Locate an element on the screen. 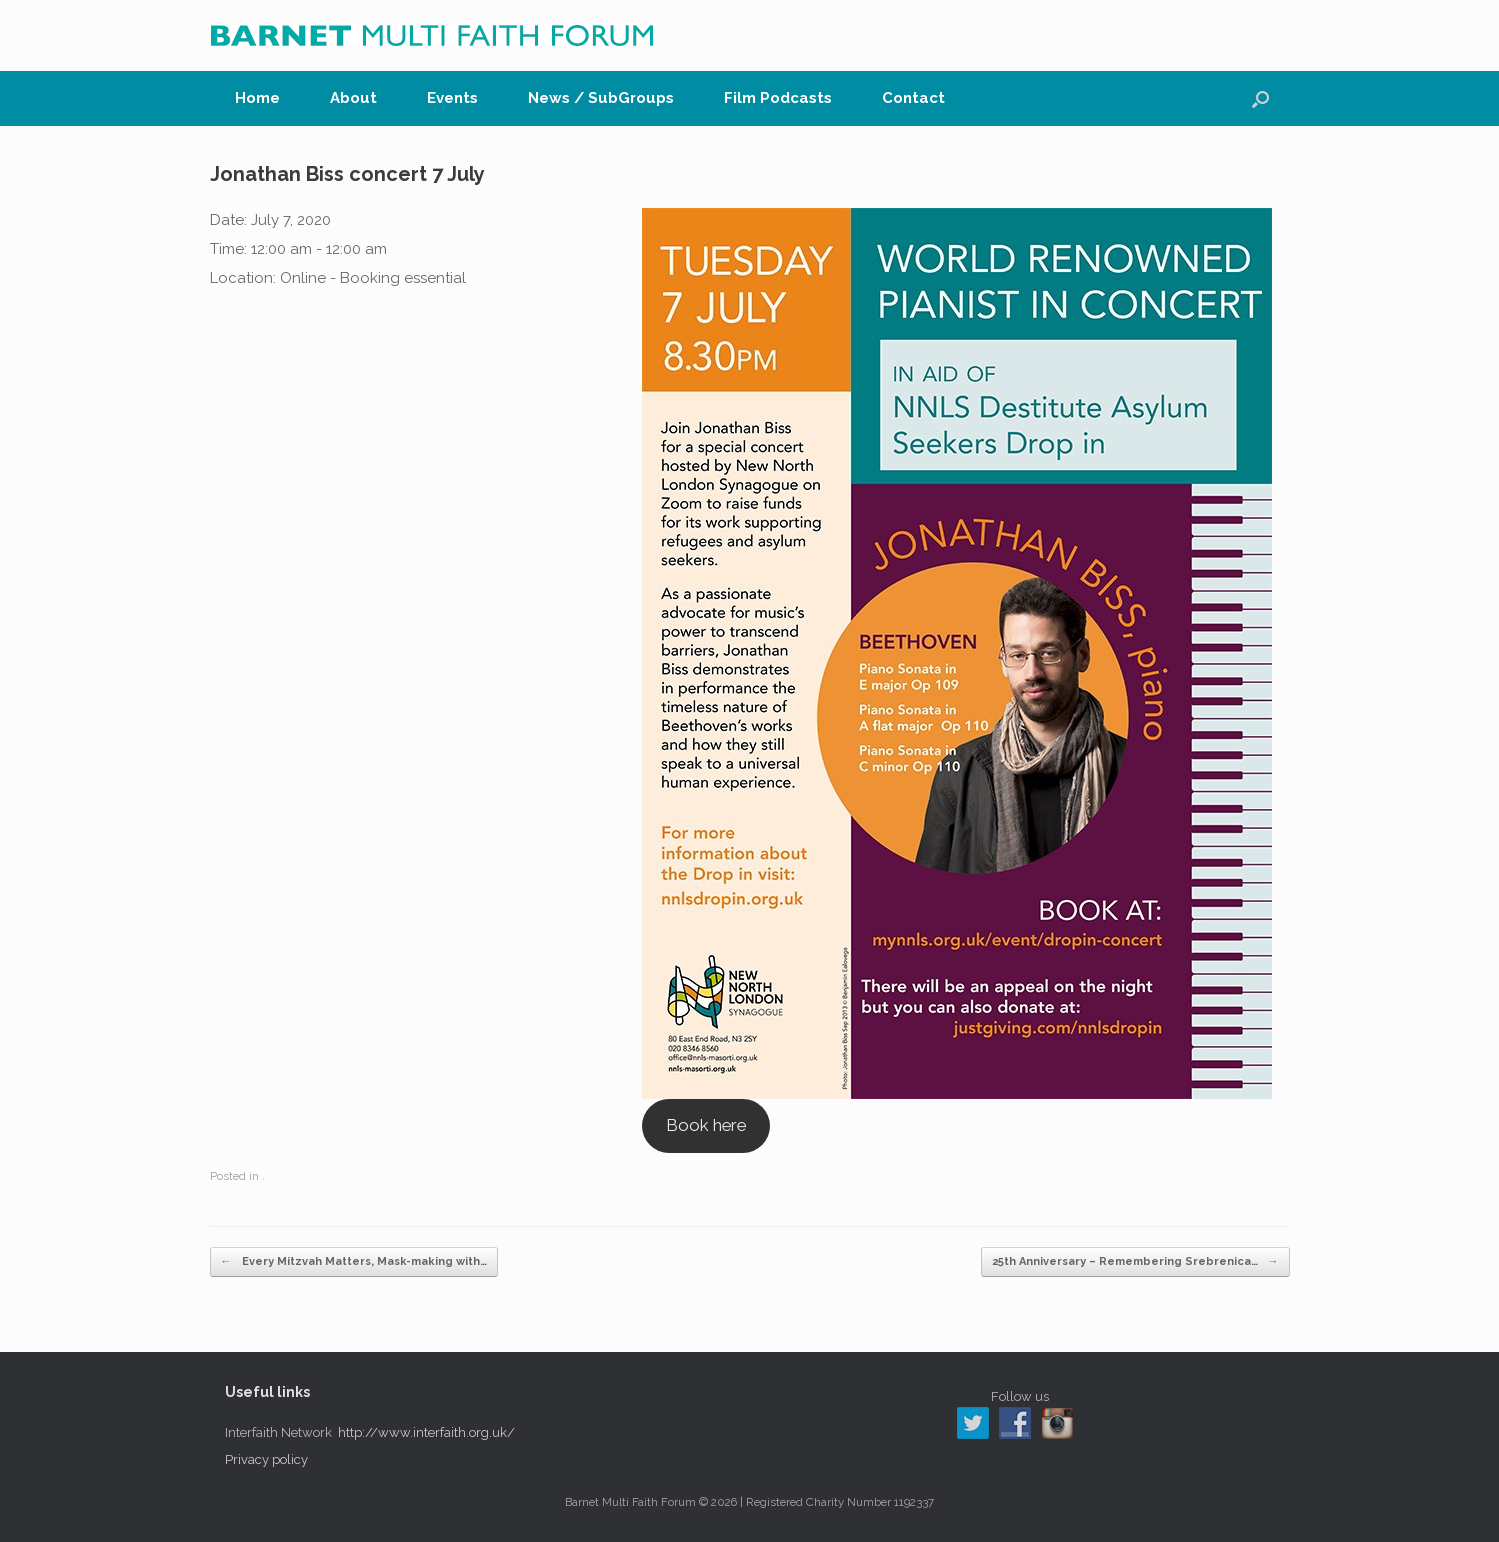 This screenshot has width=1499, height=1542. News / SubGroups is located at coordinates (601, 98).